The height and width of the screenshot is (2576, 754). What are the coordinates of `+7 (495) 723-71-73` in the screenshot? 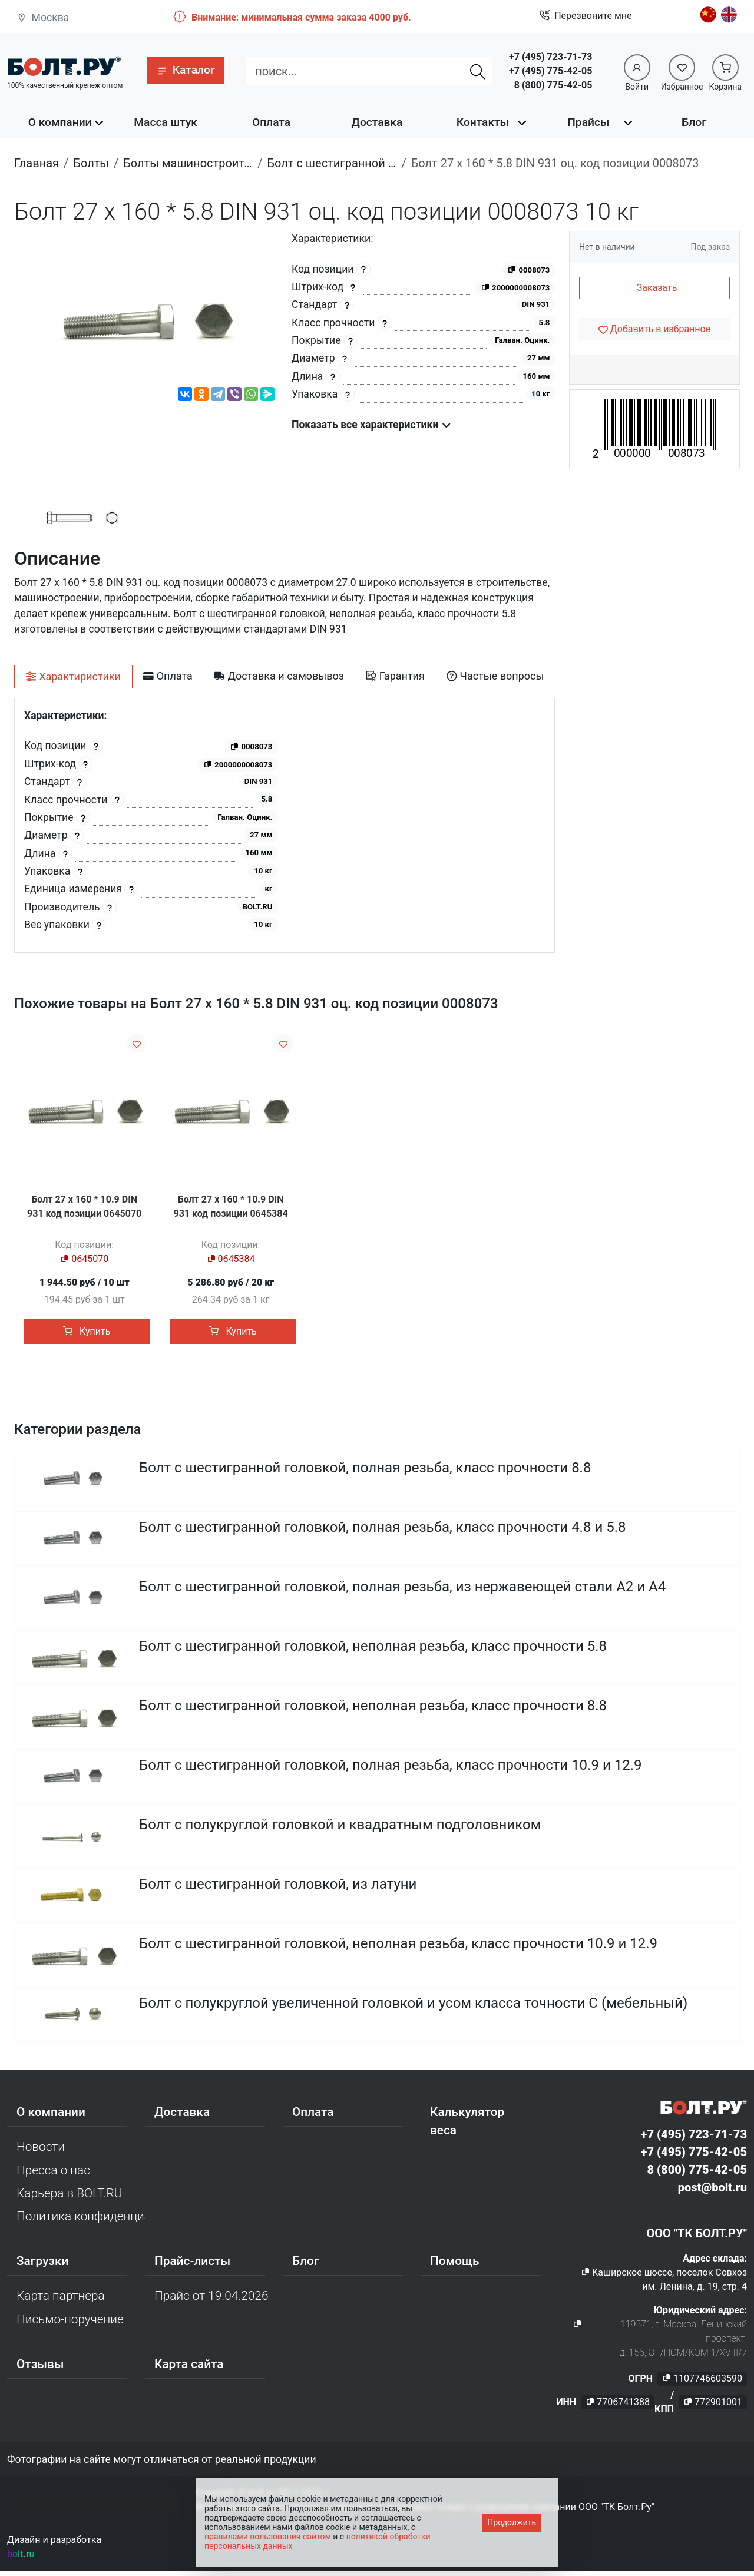 It's located at (550, 56).